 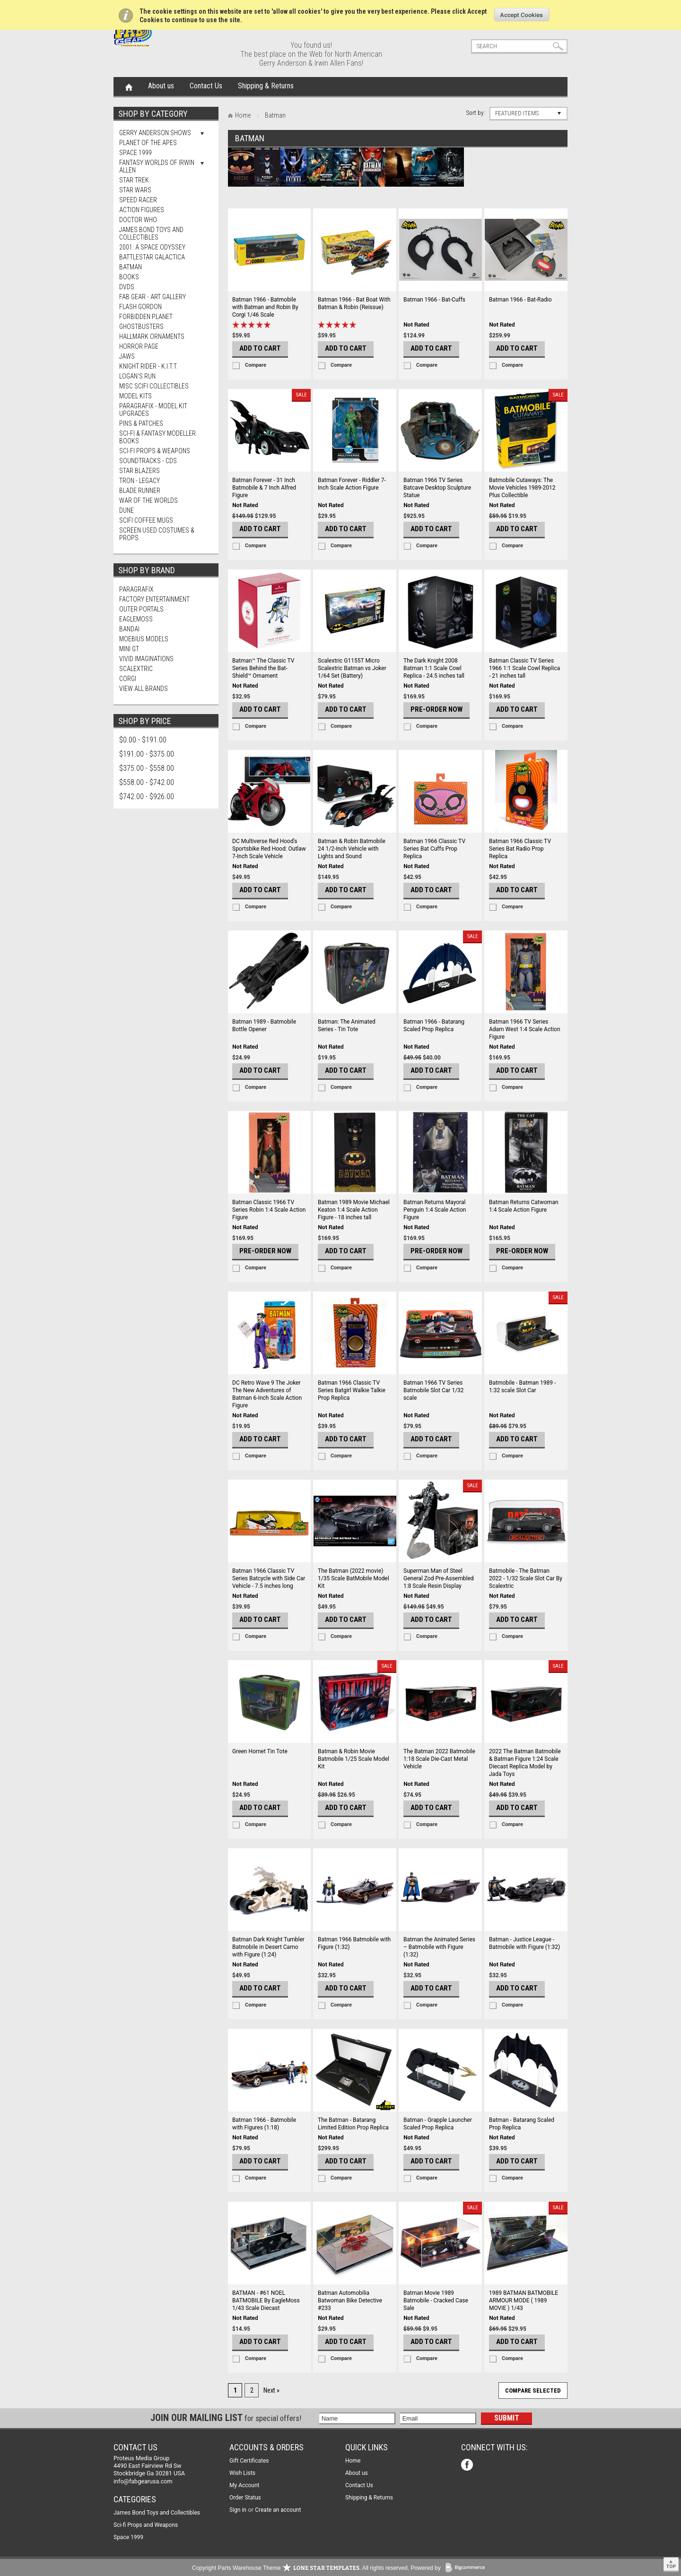 I want to click on ScIFi Coffee Mugs, so click(x=146, y=520).